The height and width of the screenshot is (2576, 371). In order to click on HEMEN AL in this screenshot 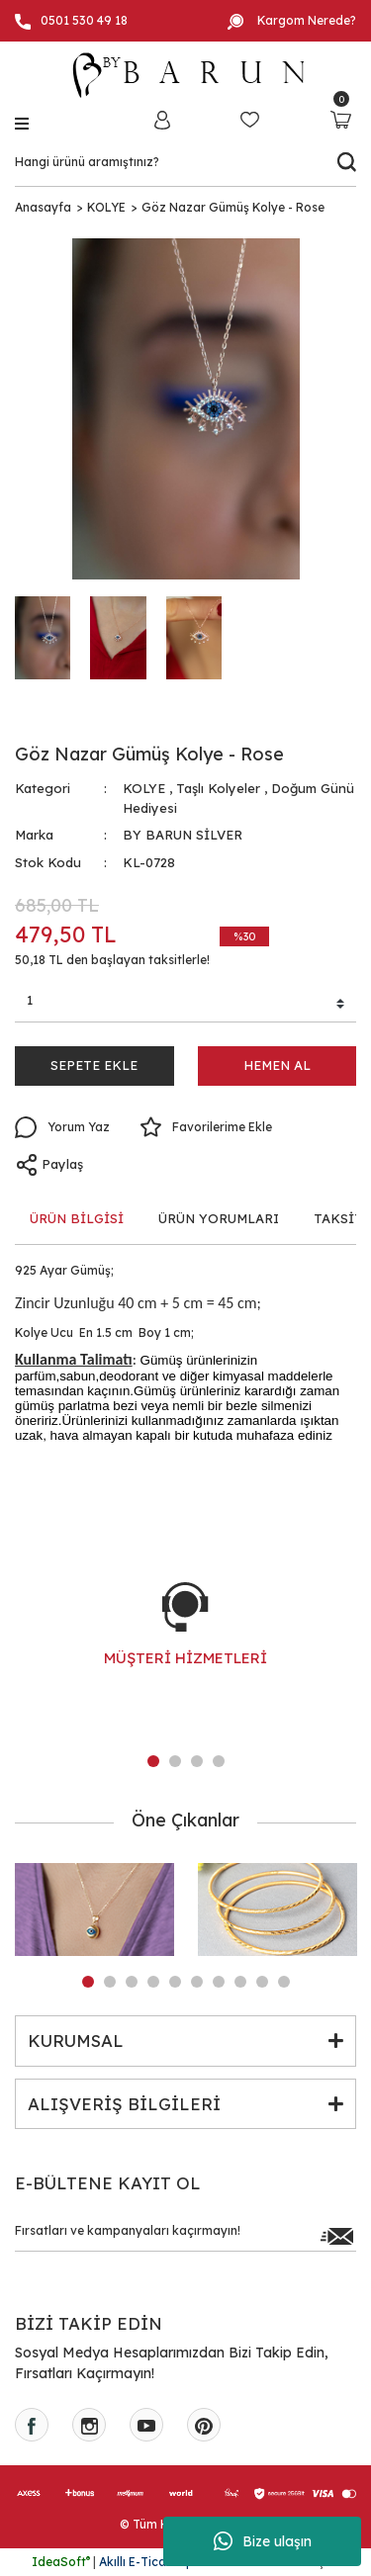, I will do `click(277, 1065)`.